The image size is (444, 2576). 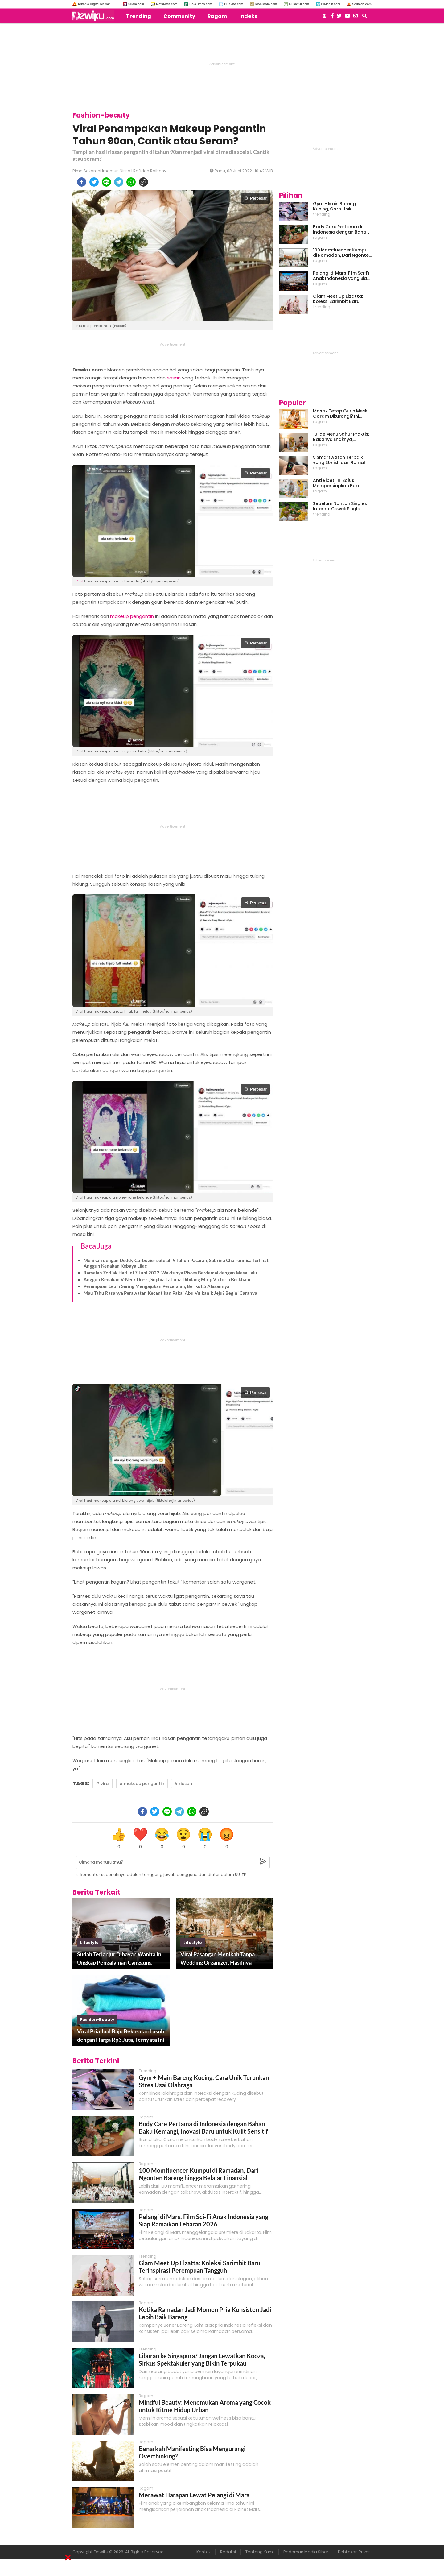 I want to click on [line], so click(x=106, y=182).